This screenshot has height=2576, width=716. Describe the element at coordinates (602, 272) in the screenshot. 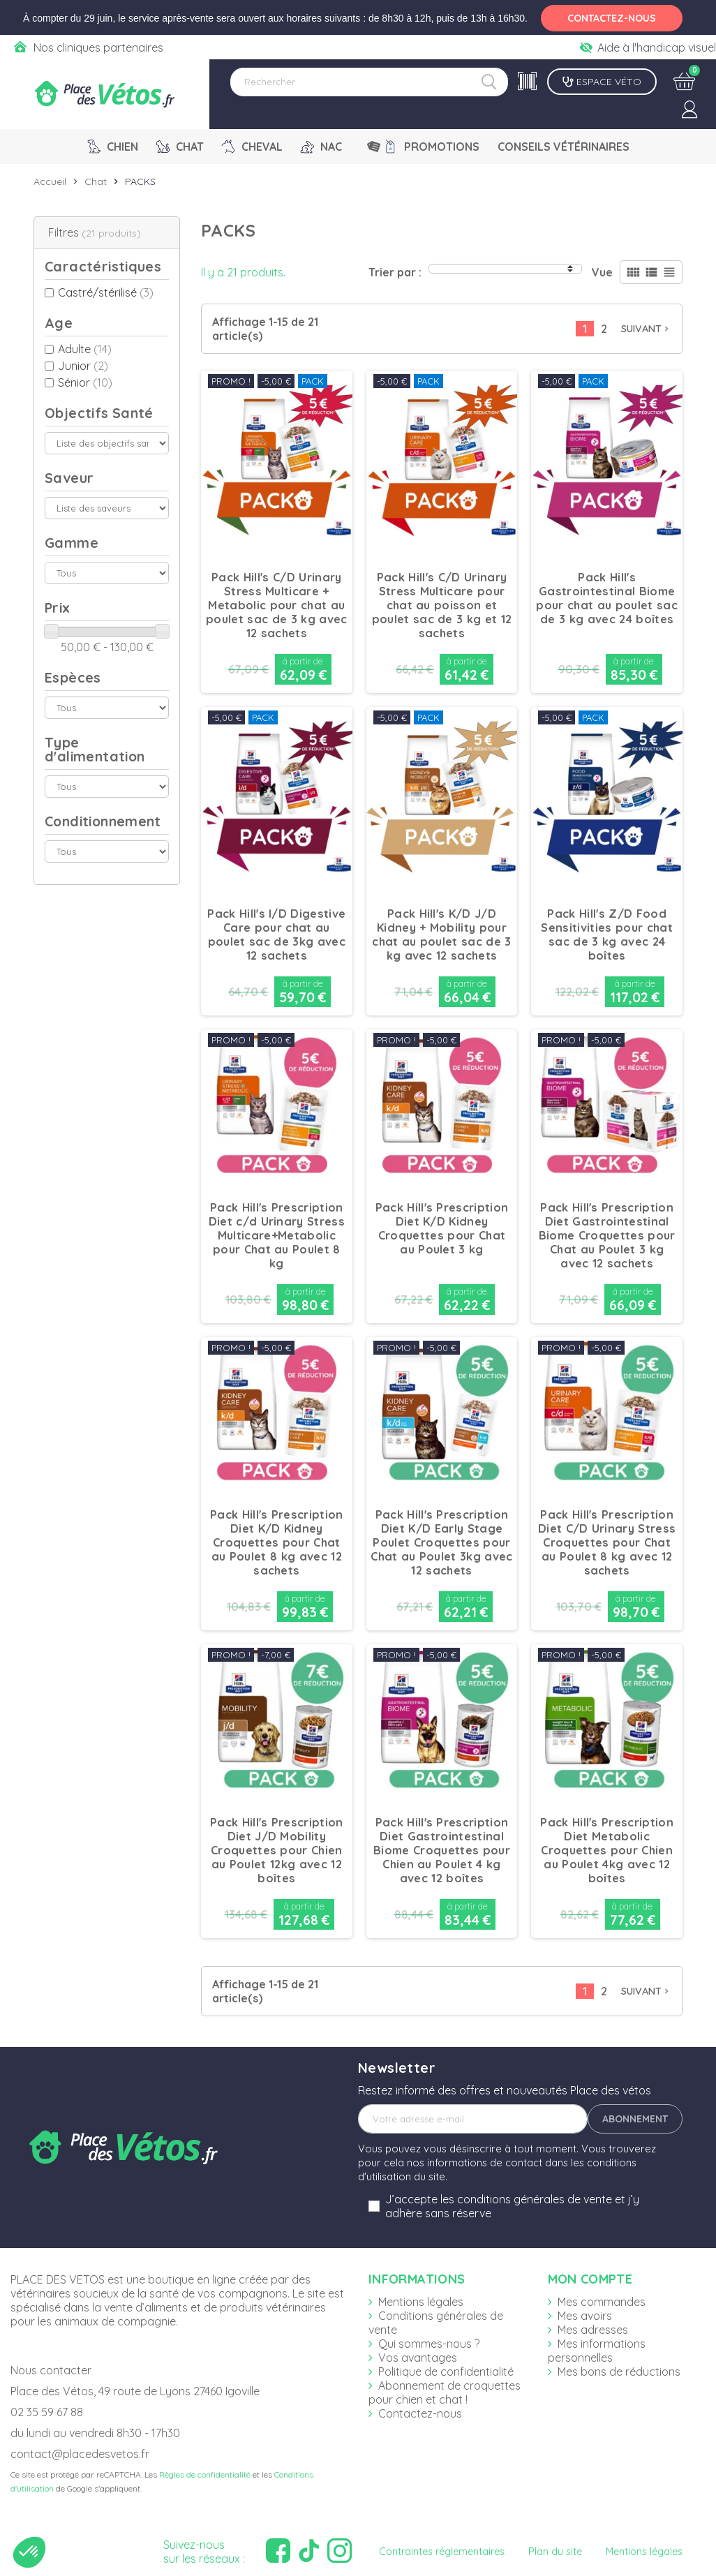

I see `Vue` at that location.